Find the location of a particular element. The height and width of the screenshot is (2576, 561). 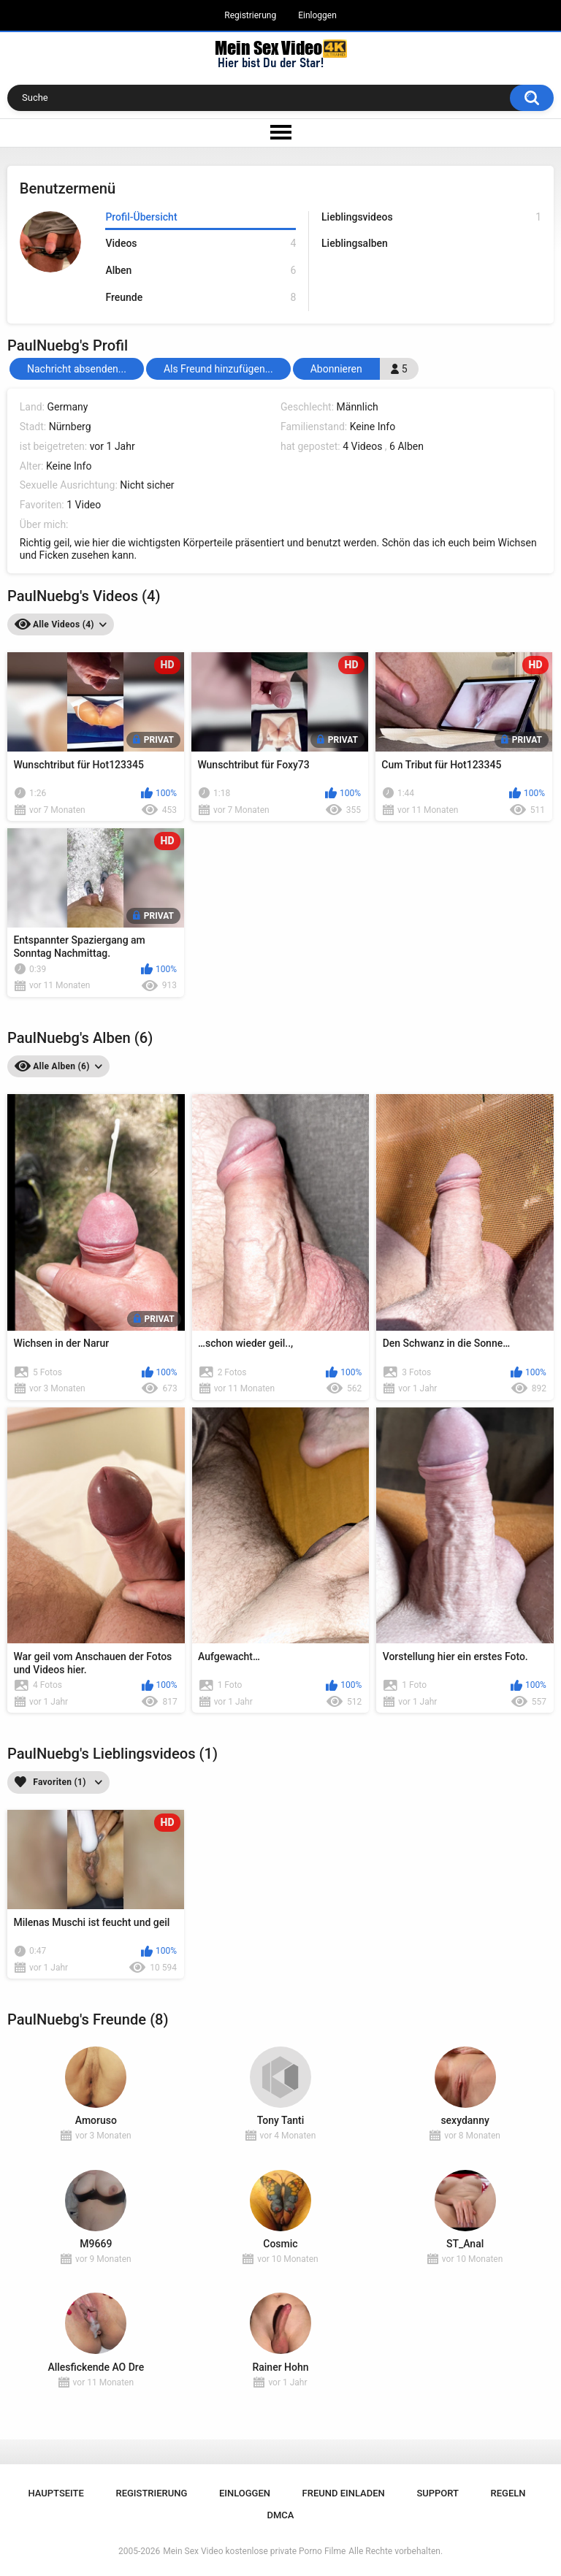

Freund einladen is located at coordinates (343, 2493).